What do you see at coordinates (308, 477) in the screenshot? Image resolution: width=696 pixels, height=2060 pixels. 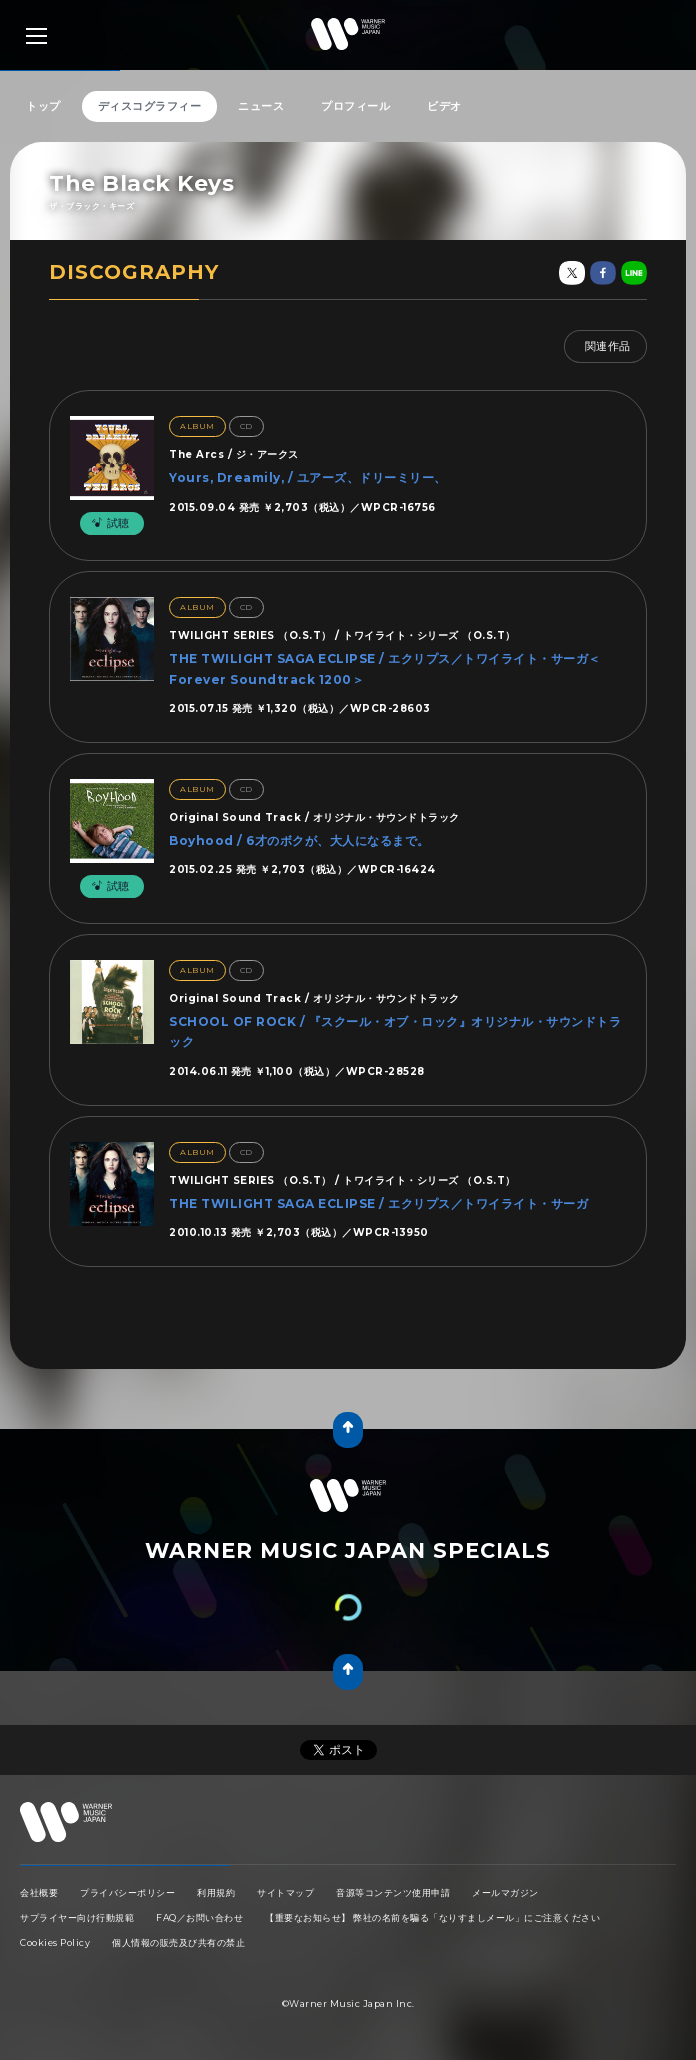 I see `Yours, Dreamily, / ユアーズ、ドリーミリー、` at bounding box center [308, 477].